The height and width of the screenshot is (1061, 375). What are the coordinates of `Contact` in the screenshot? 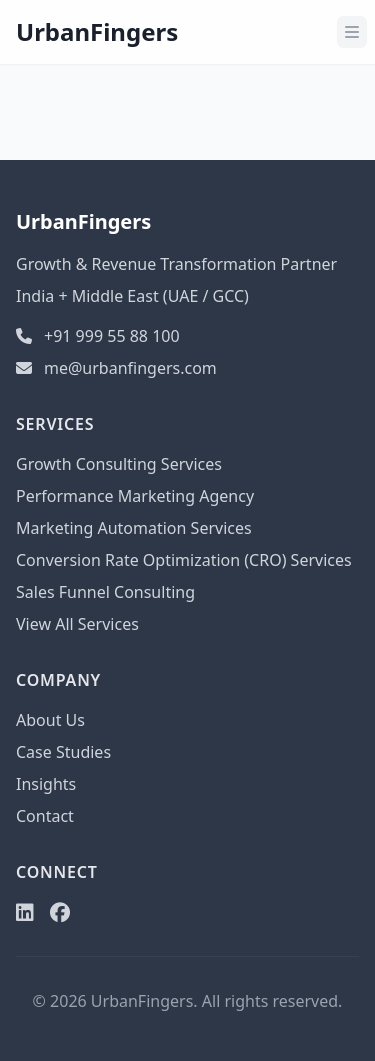 It's located at (45, 816).